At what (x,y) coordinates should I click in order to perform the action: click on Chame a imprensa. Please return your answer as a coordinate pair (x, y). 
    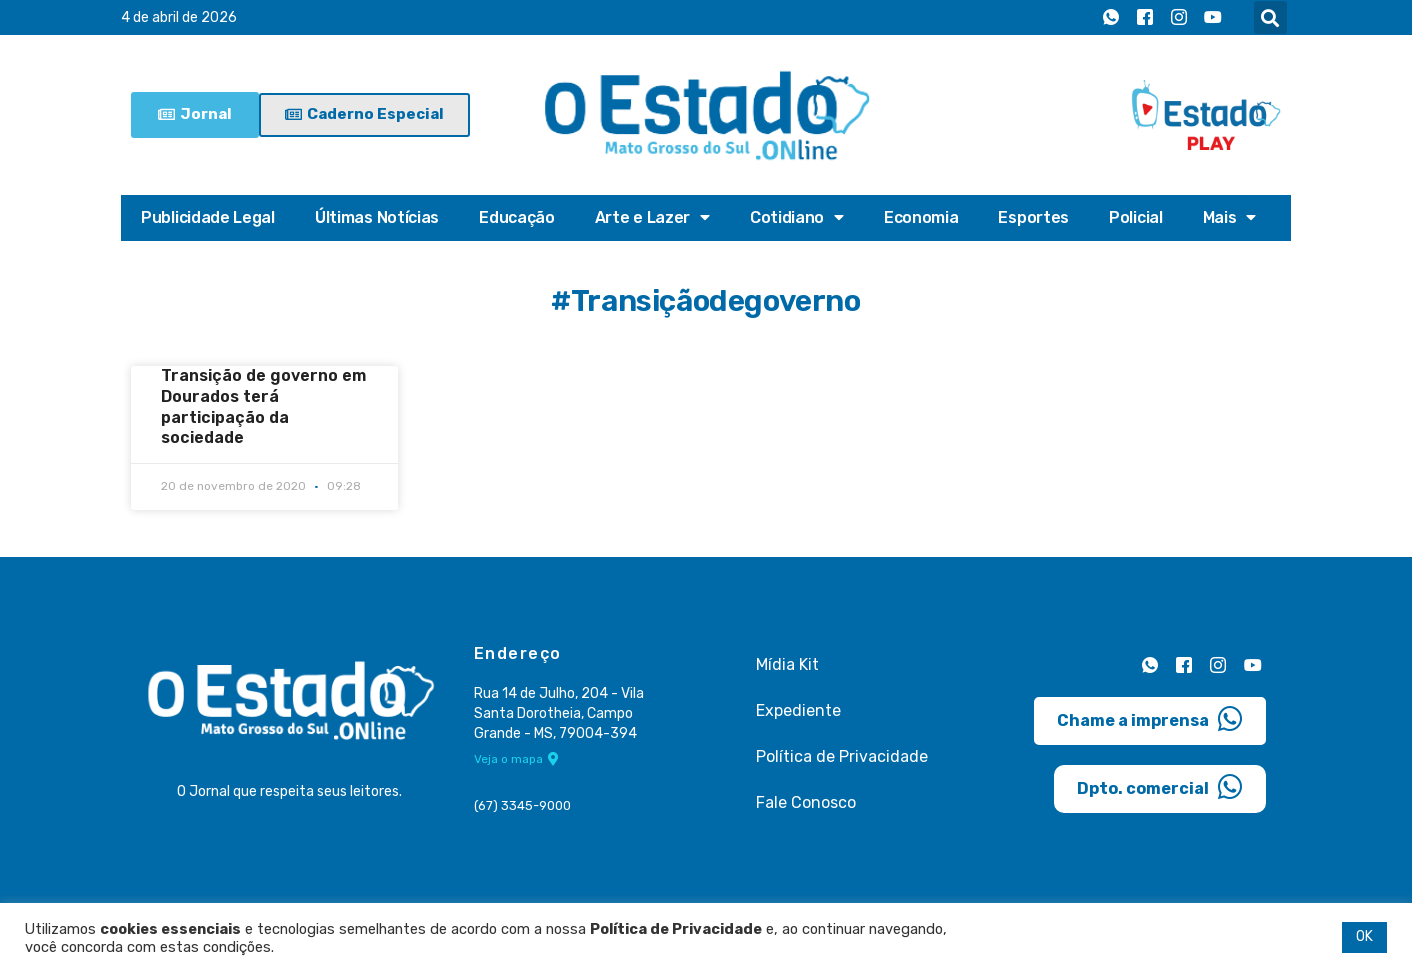
    Looking at the image, I should click on (1150, 719).